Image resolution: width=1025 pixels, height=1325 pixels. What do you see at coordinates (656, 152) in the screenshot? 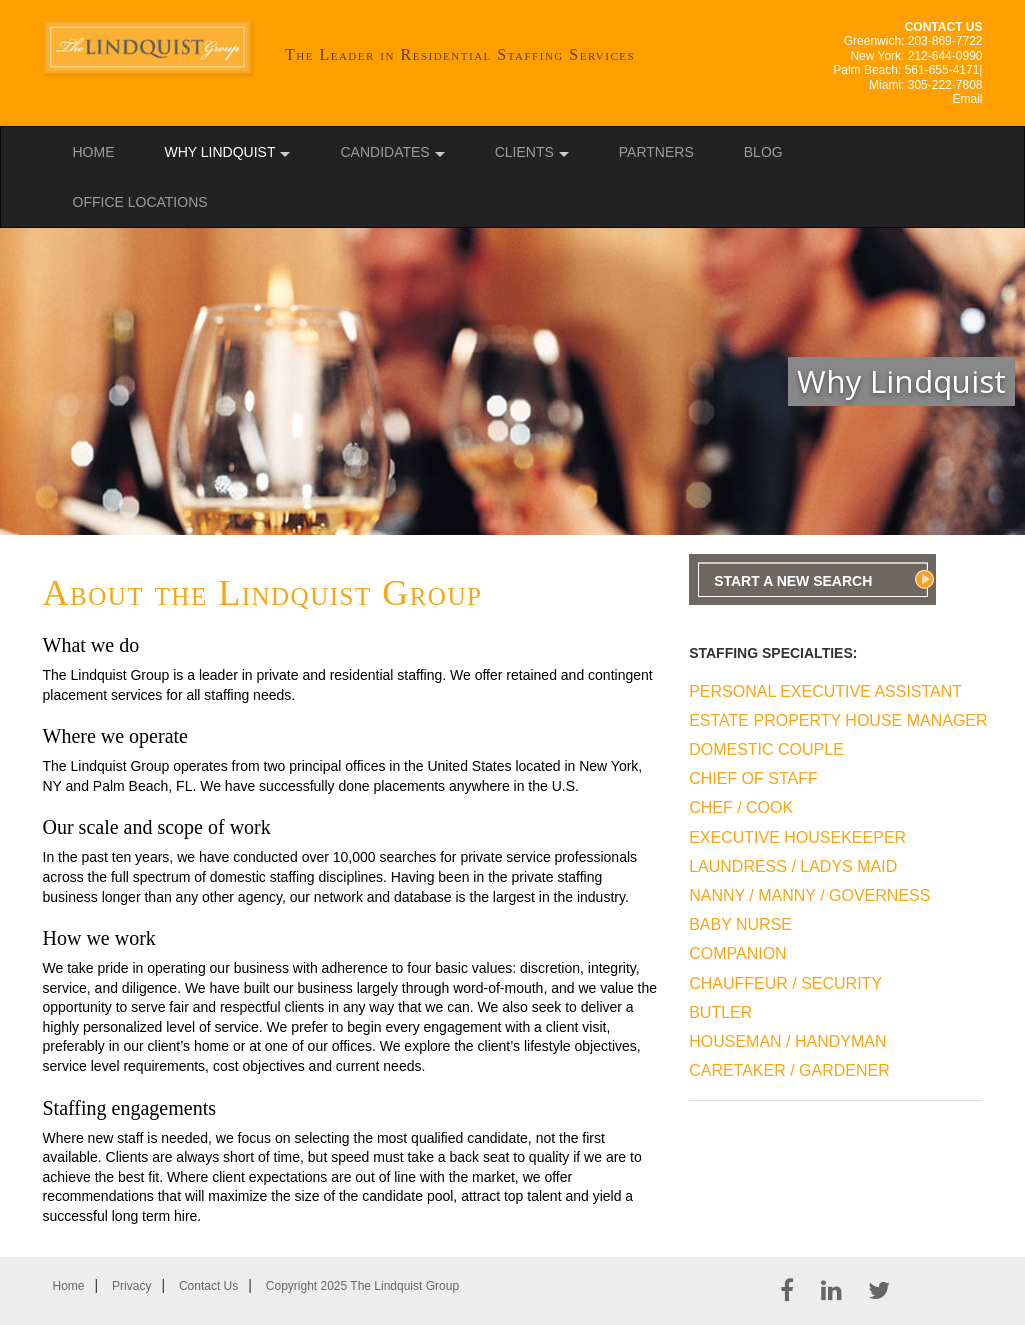
I see `Partners` at bounding box center [656, 152].